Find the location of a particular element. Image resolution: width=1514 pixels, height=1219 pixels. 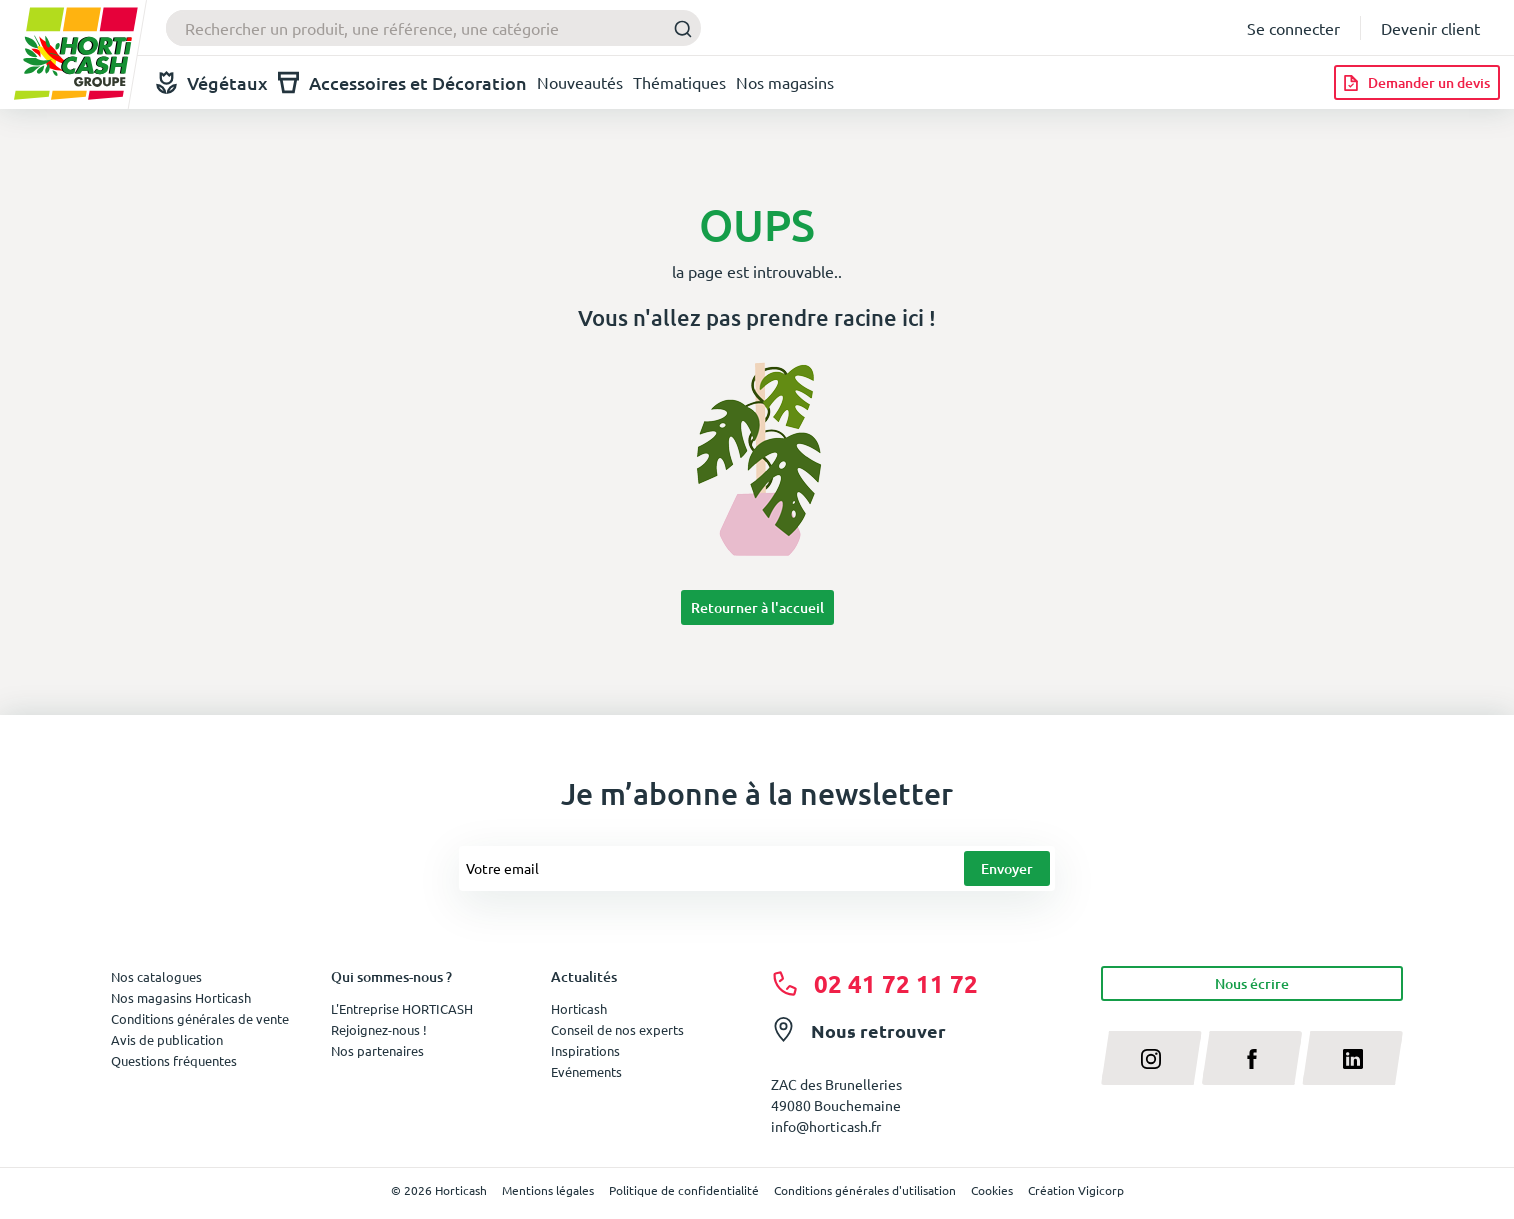

Conseil de nos experts is located at coordinates (617, 1029).